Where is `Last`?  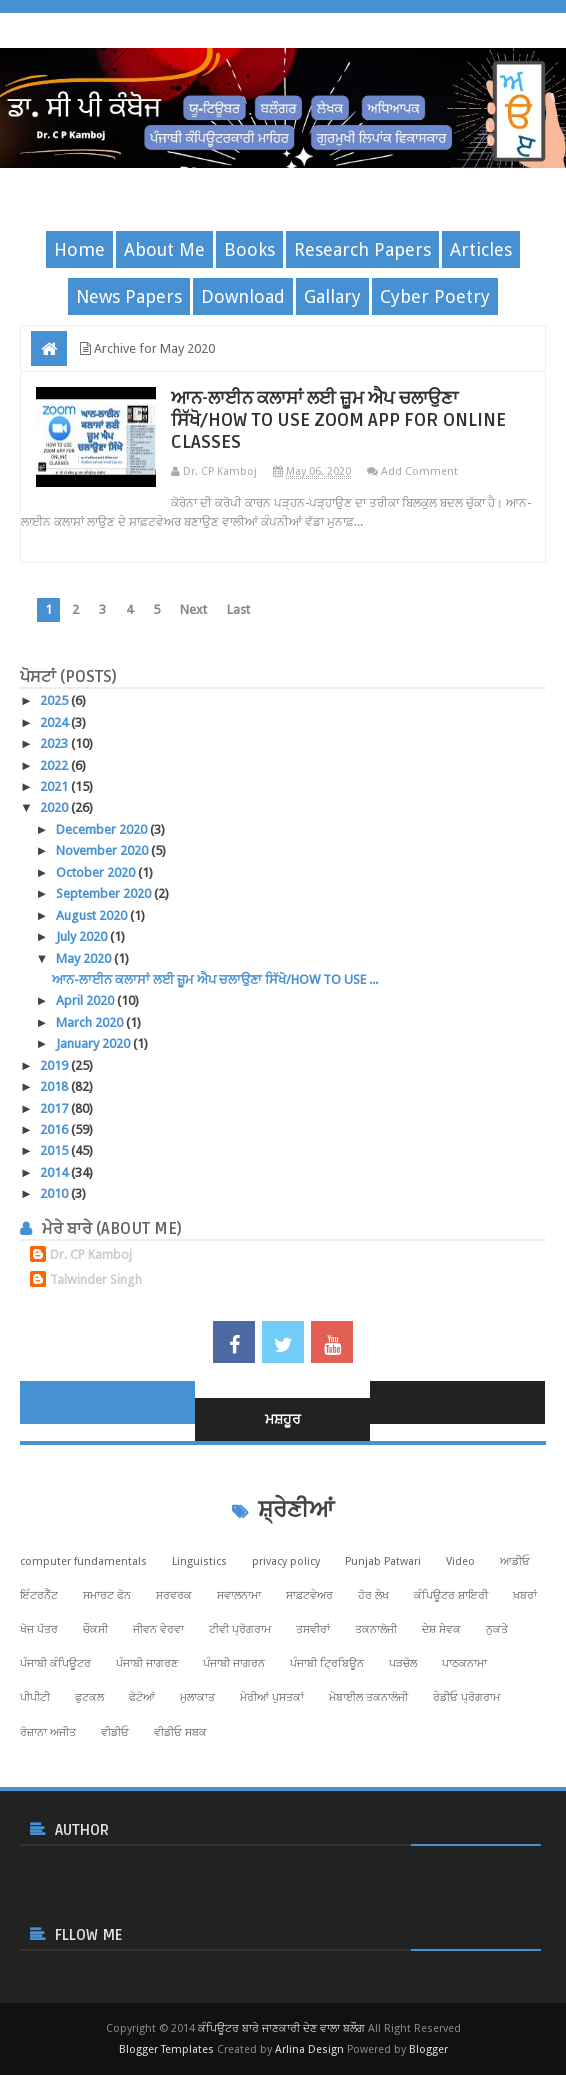 Last is located at coordinates (238, 609).